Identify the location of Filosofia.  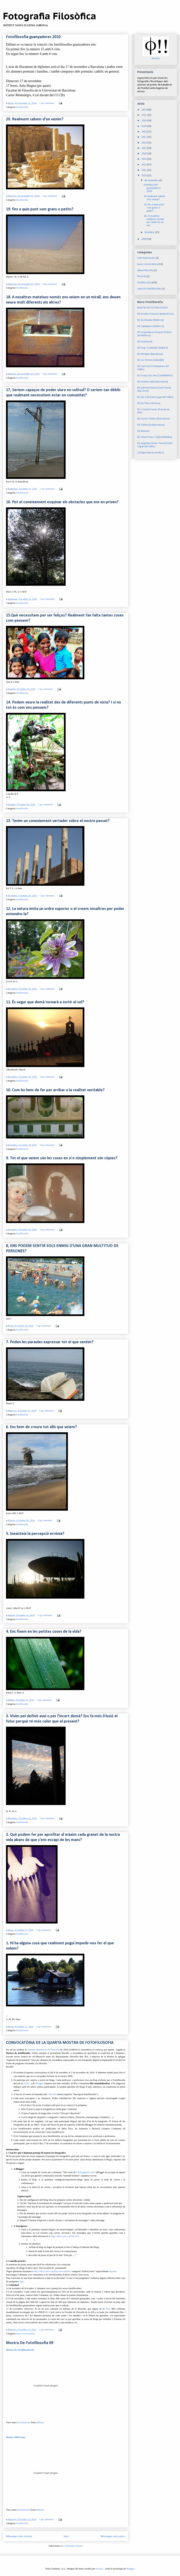
(141, 276).